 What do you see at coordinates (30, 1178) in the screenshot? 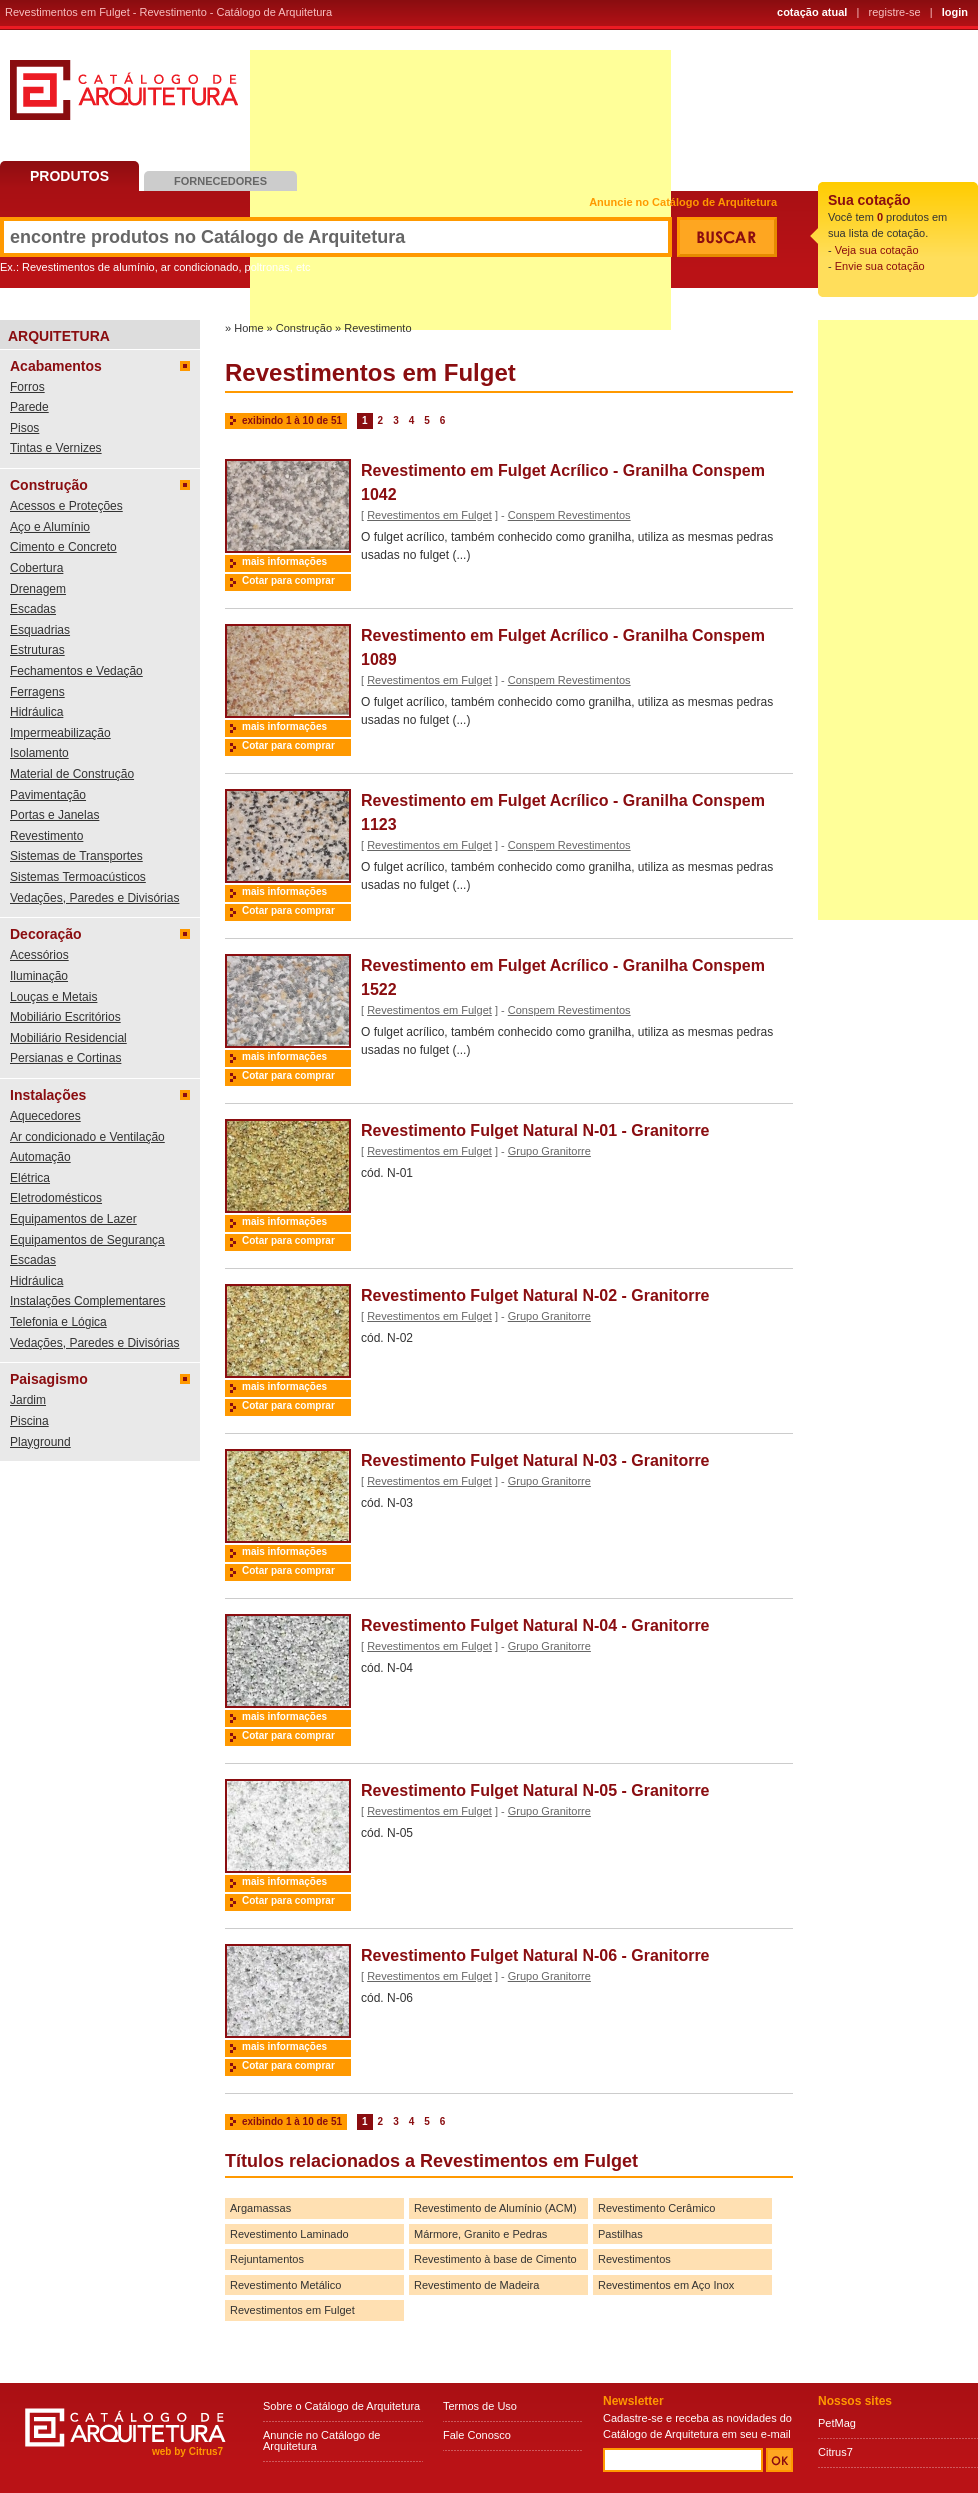
I see `Elétrica` at bounding box center [30, 1178].